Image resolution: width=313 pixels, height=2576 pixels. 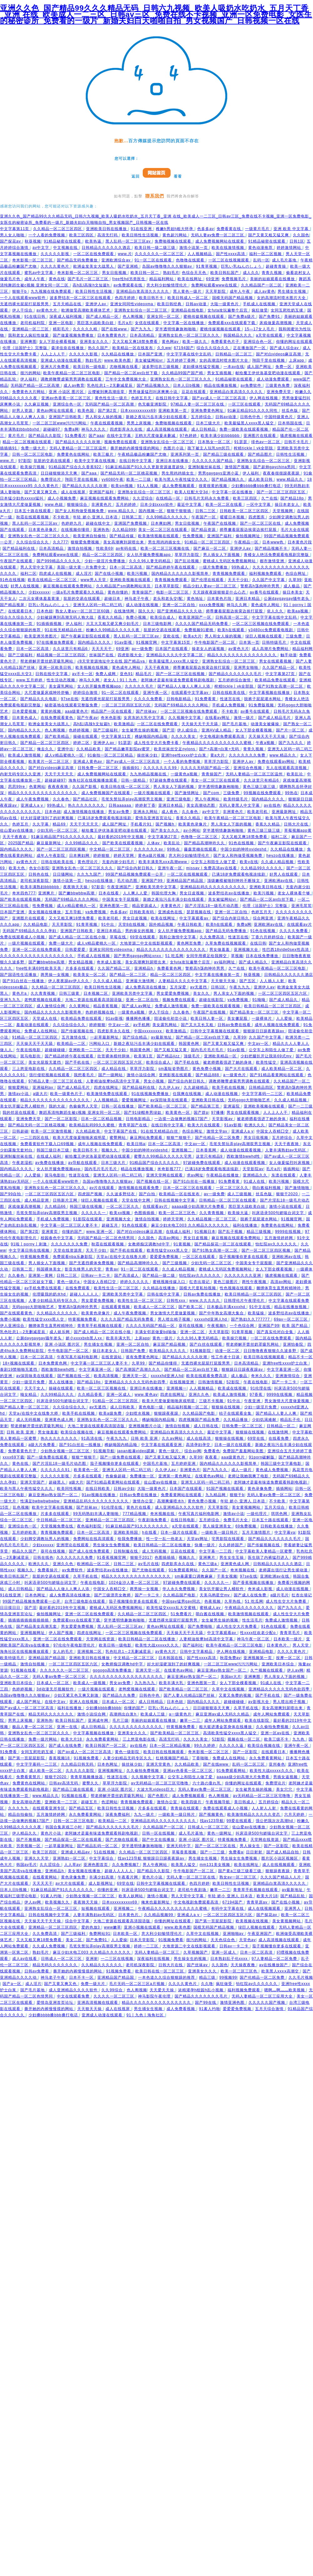 What do you see at coordinates (143, 498) in the screenshot?
I see `久久涩综合` at bounding box center [143, 498].